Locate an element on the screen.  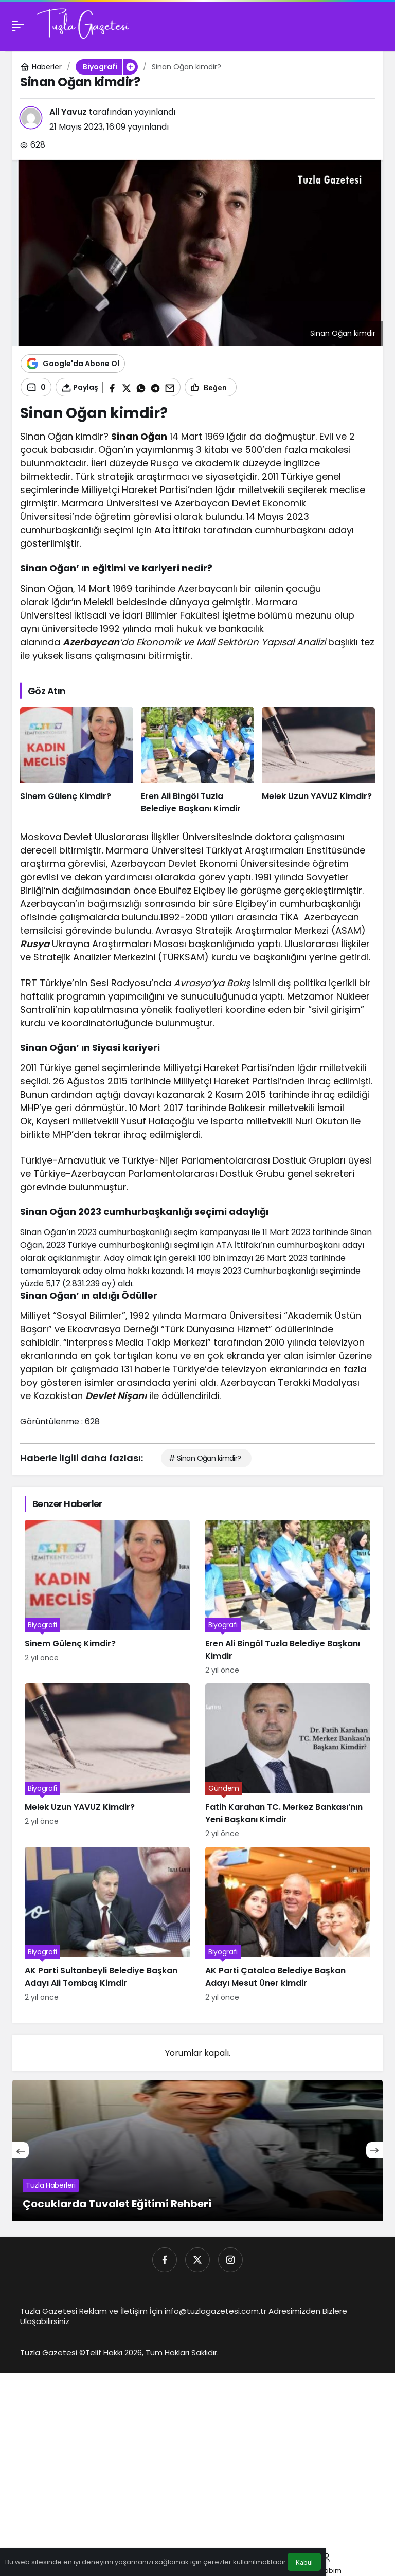
[Sonraki] is located at coordinates (374, 2150).